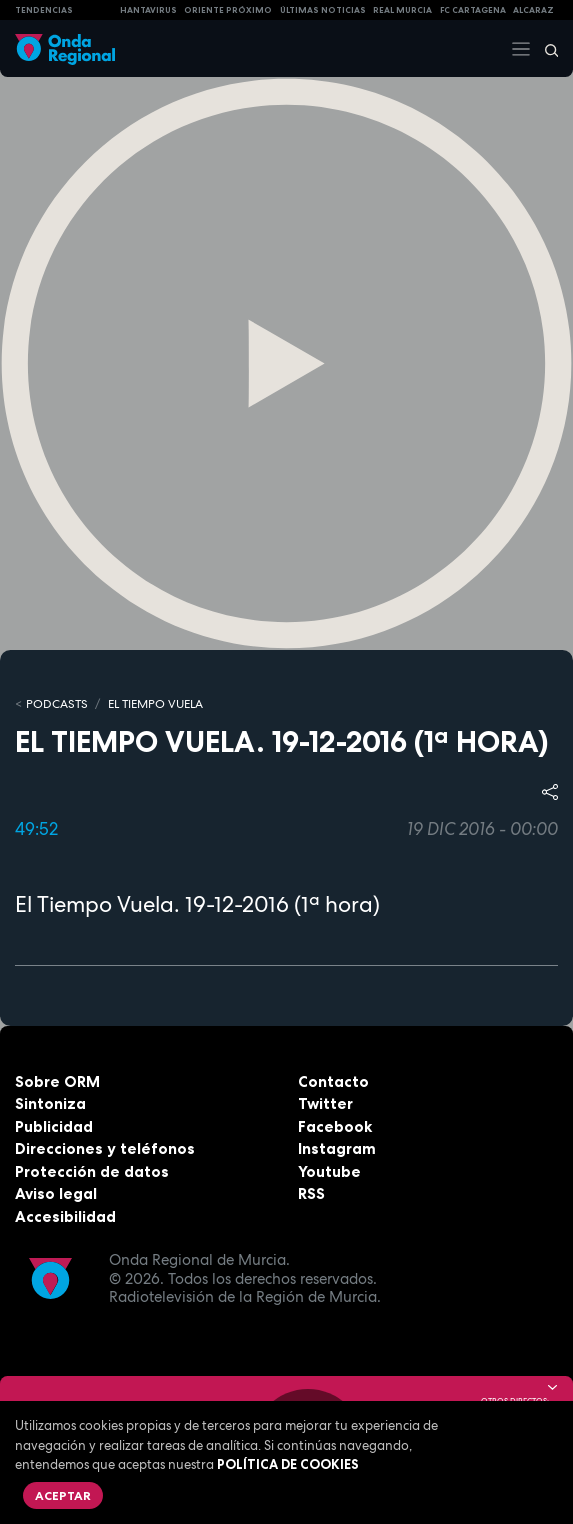 Image resolution: width=573 pixels, height=1524 pixels. What do you see at coordinates (148, 10) in the screenshot?
I see `HANTAVIRUS` at bounding box center [148, 10].